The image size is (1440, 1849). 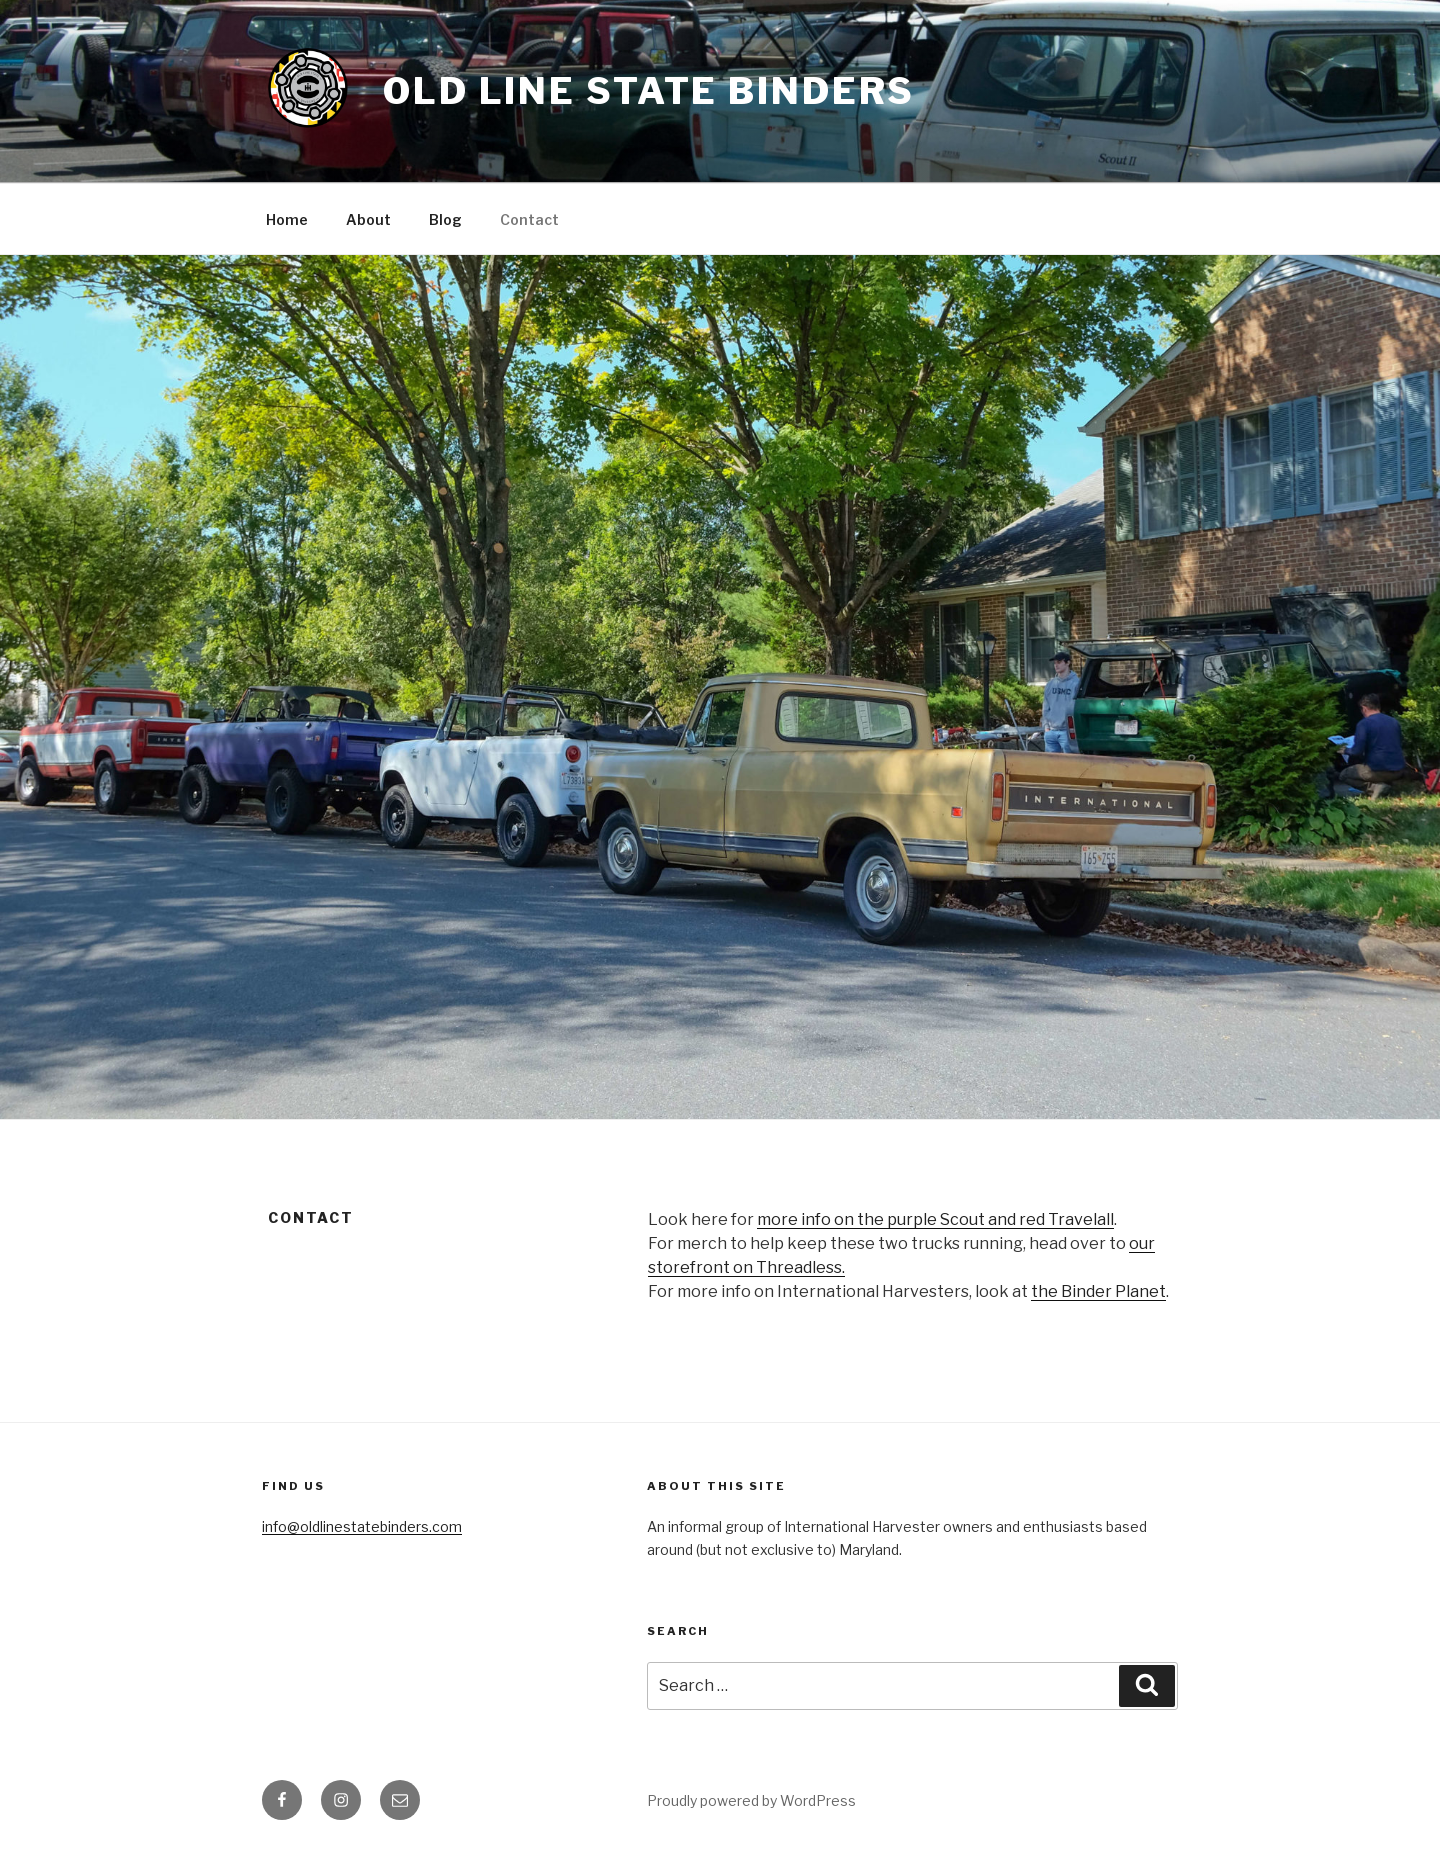 I want to click on Contact, so click(x=529, y=219).